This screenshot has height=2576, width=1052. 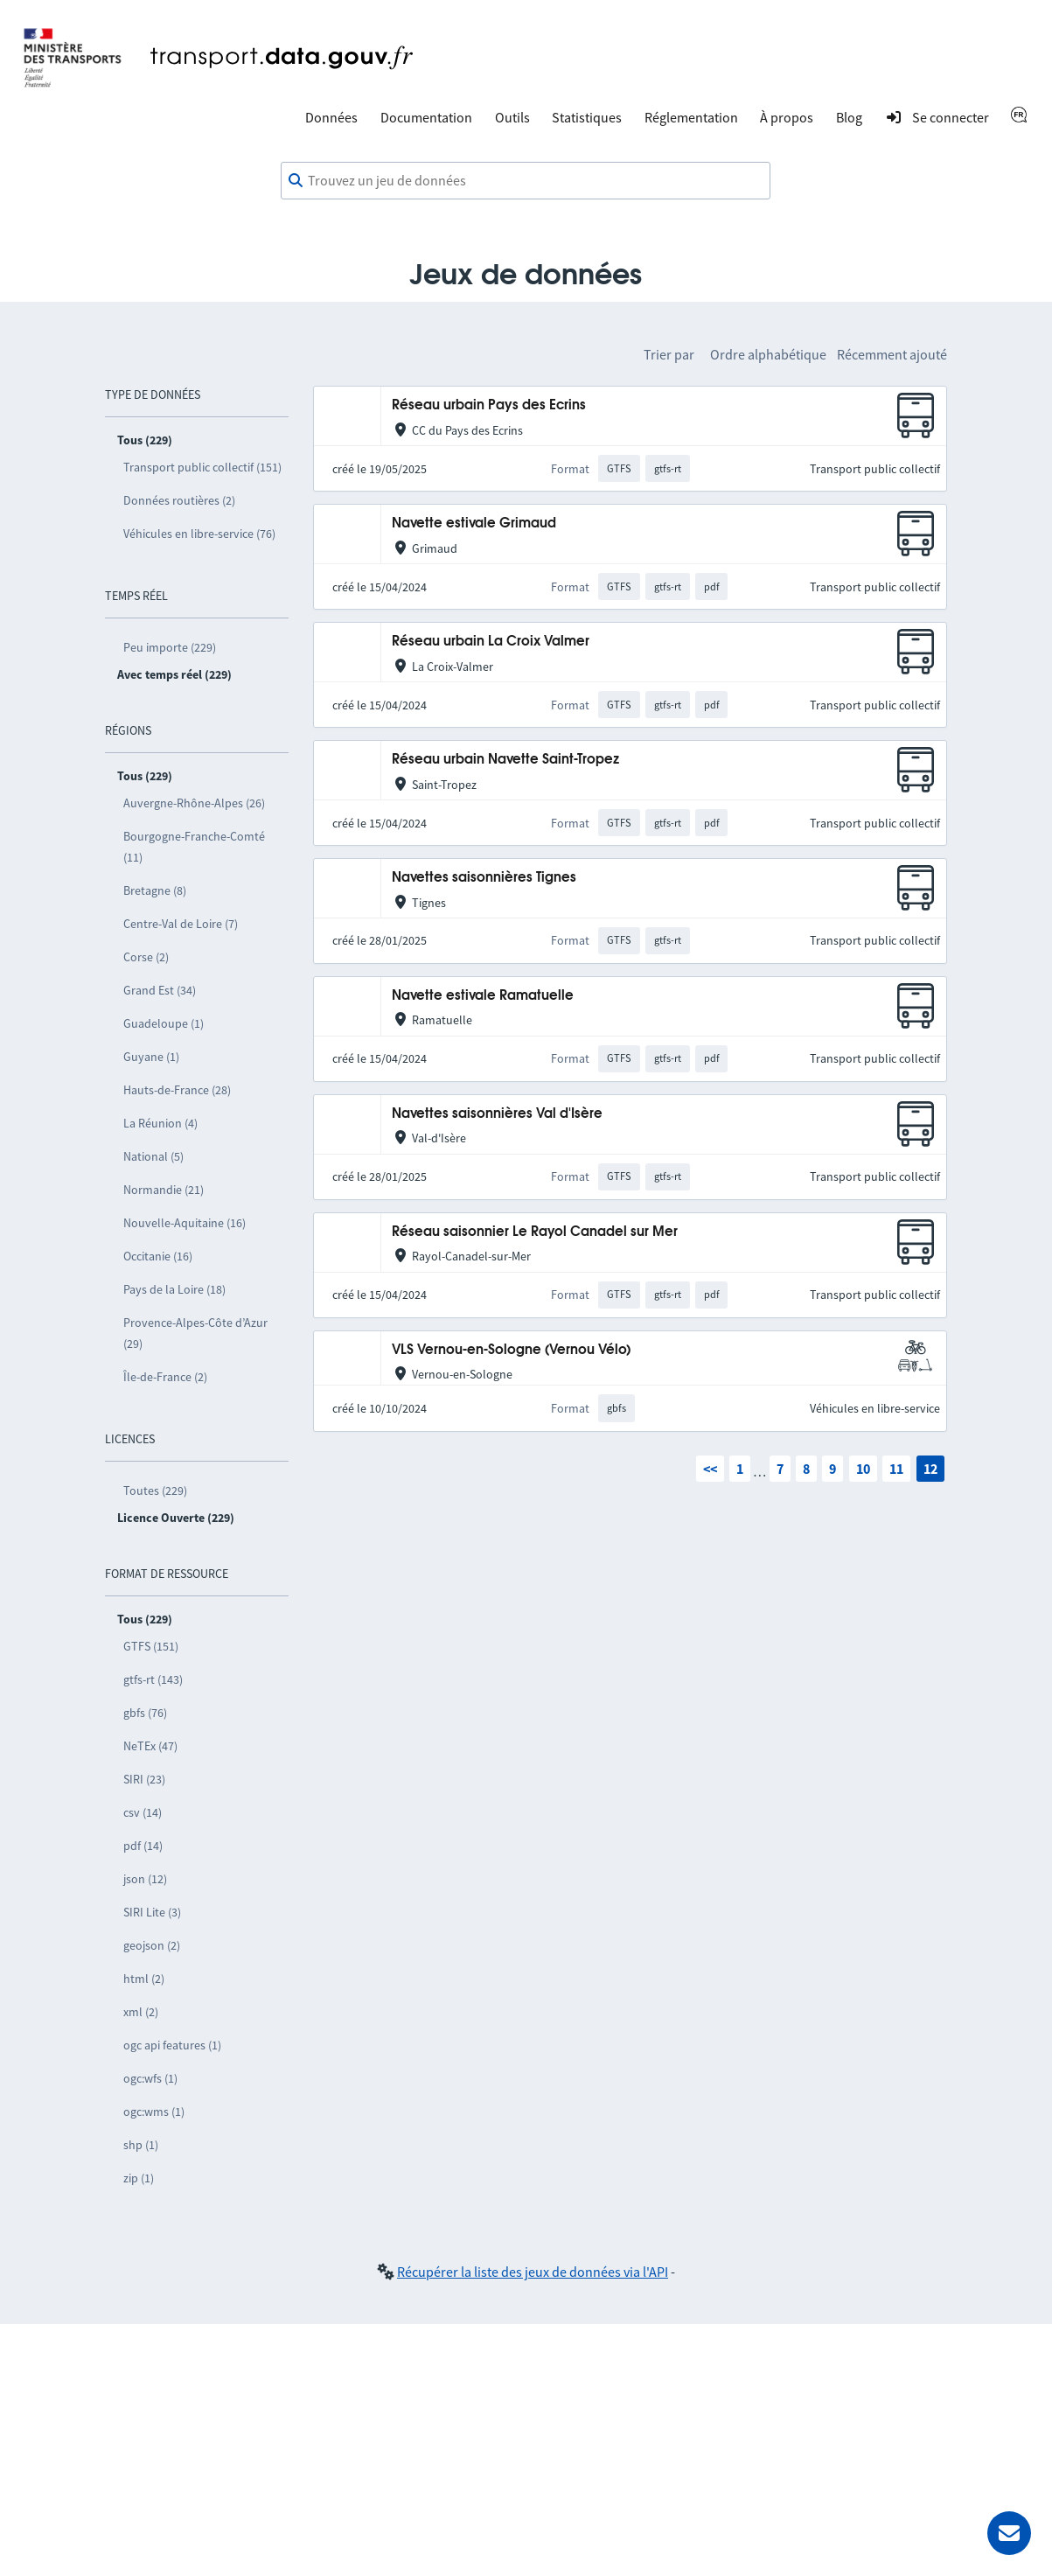 What do you see at coordinates (140, 2012) in the screenshot?
I see `xml (2)` at bounding box center [140, 2012].